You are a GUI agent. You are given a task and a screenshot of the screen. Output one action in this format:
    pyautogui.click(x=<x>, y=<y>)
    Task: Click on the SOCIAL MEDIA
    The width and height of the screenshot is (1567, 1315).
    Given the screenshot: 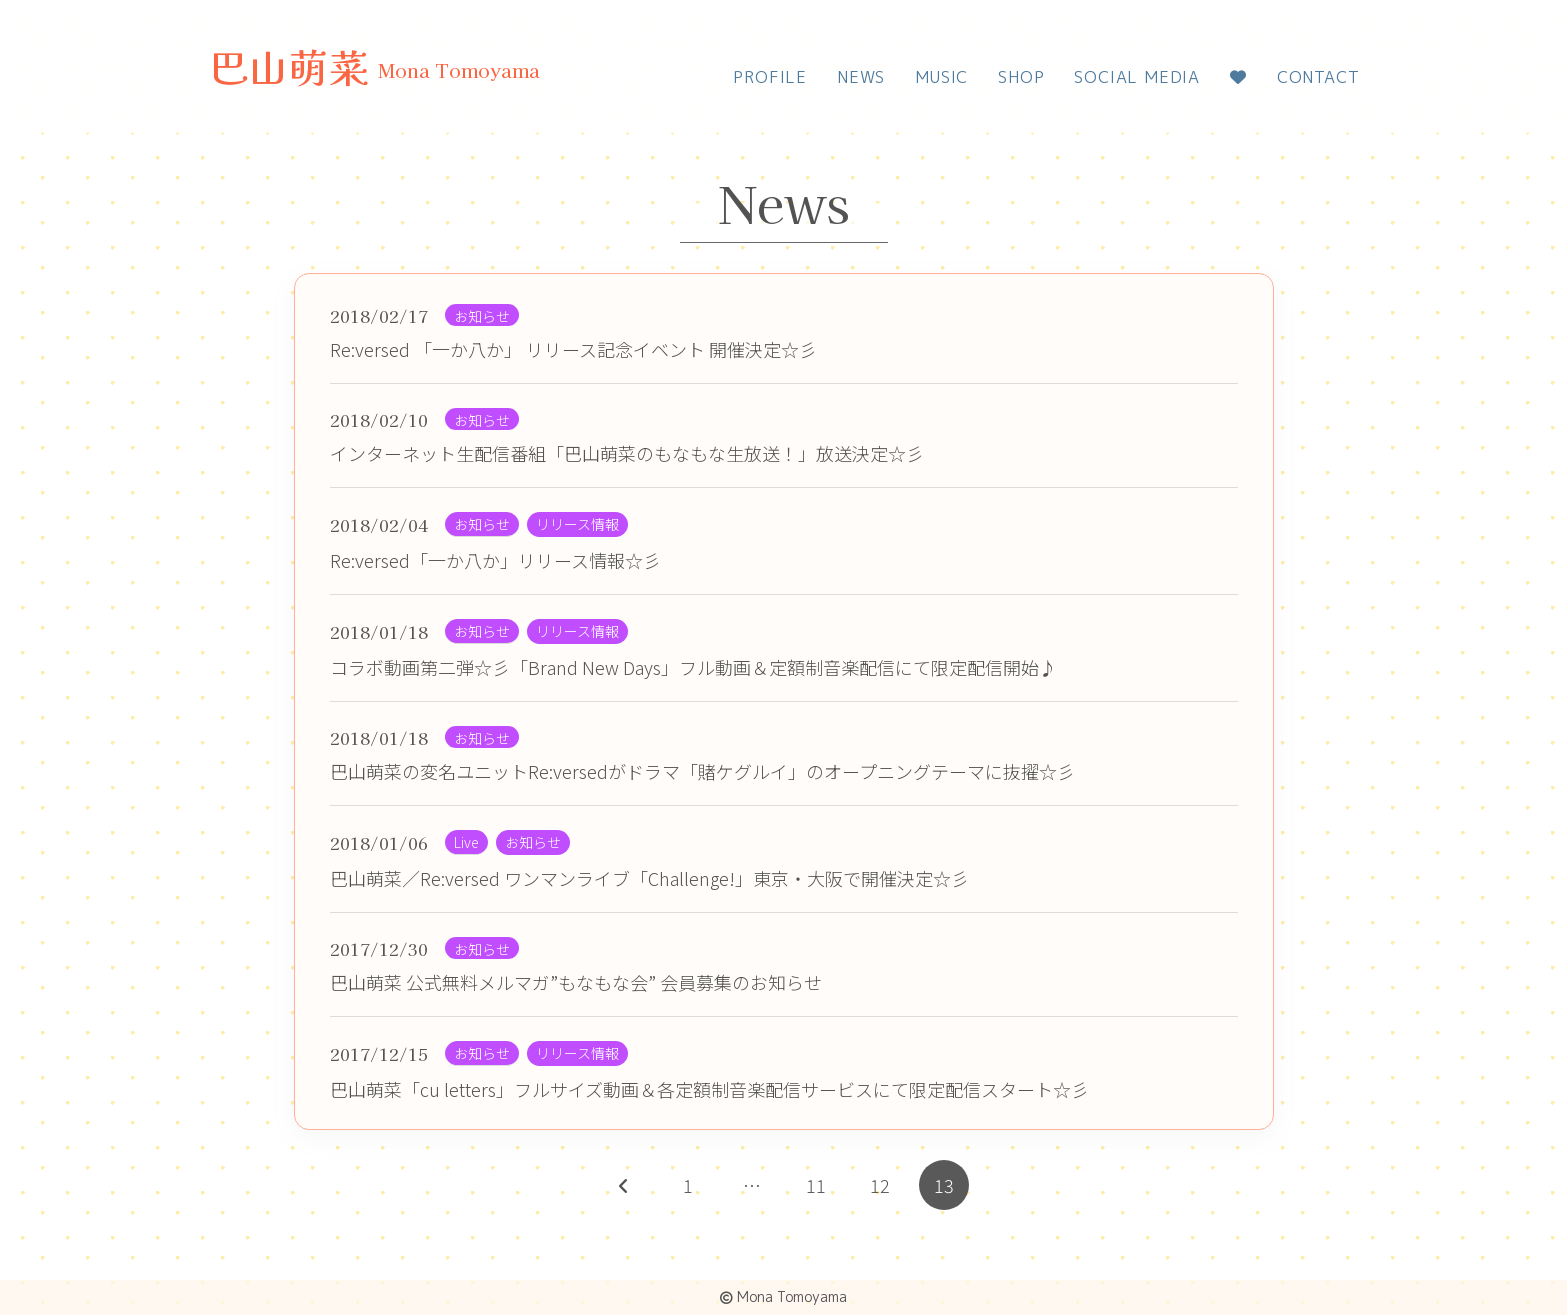 What is the action you would take?
    pyautogui.click(x=1137, y=77)
    